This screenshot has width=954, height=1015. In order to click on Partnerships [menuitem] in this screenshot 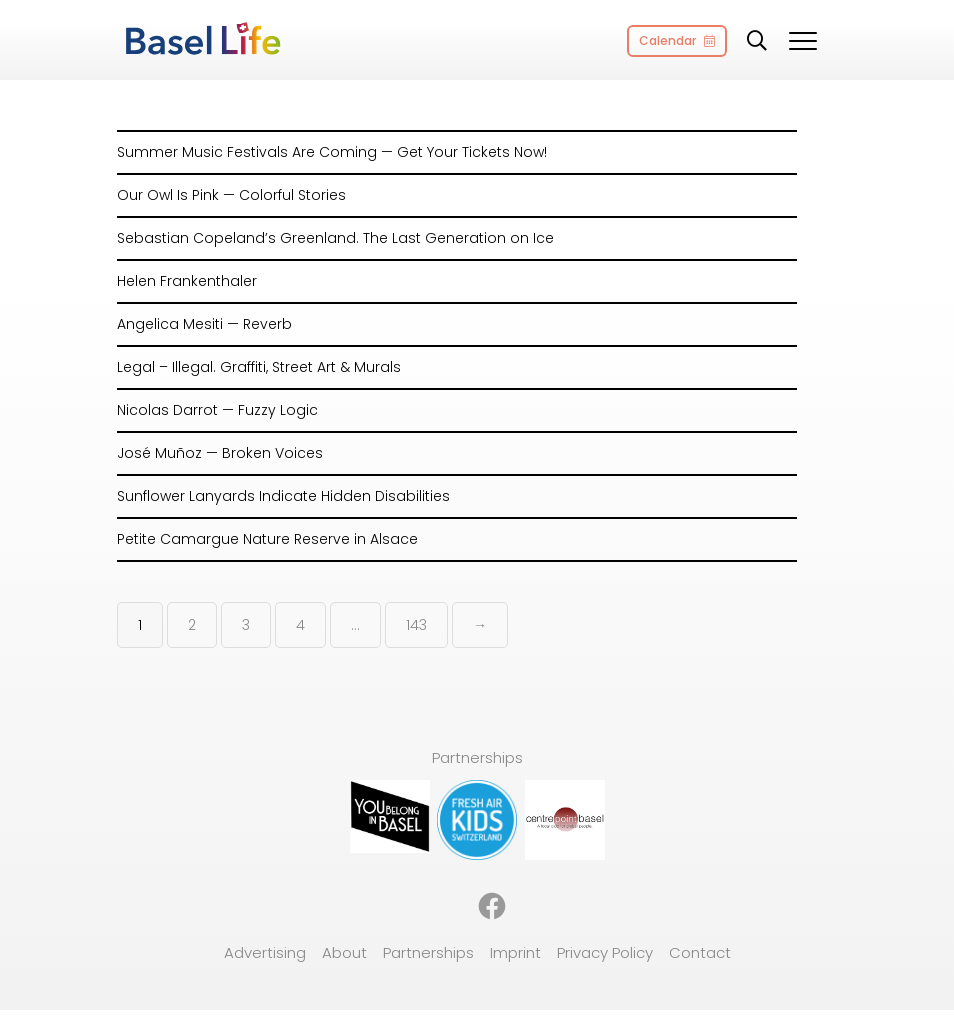, I will do `click(428, 952)`.